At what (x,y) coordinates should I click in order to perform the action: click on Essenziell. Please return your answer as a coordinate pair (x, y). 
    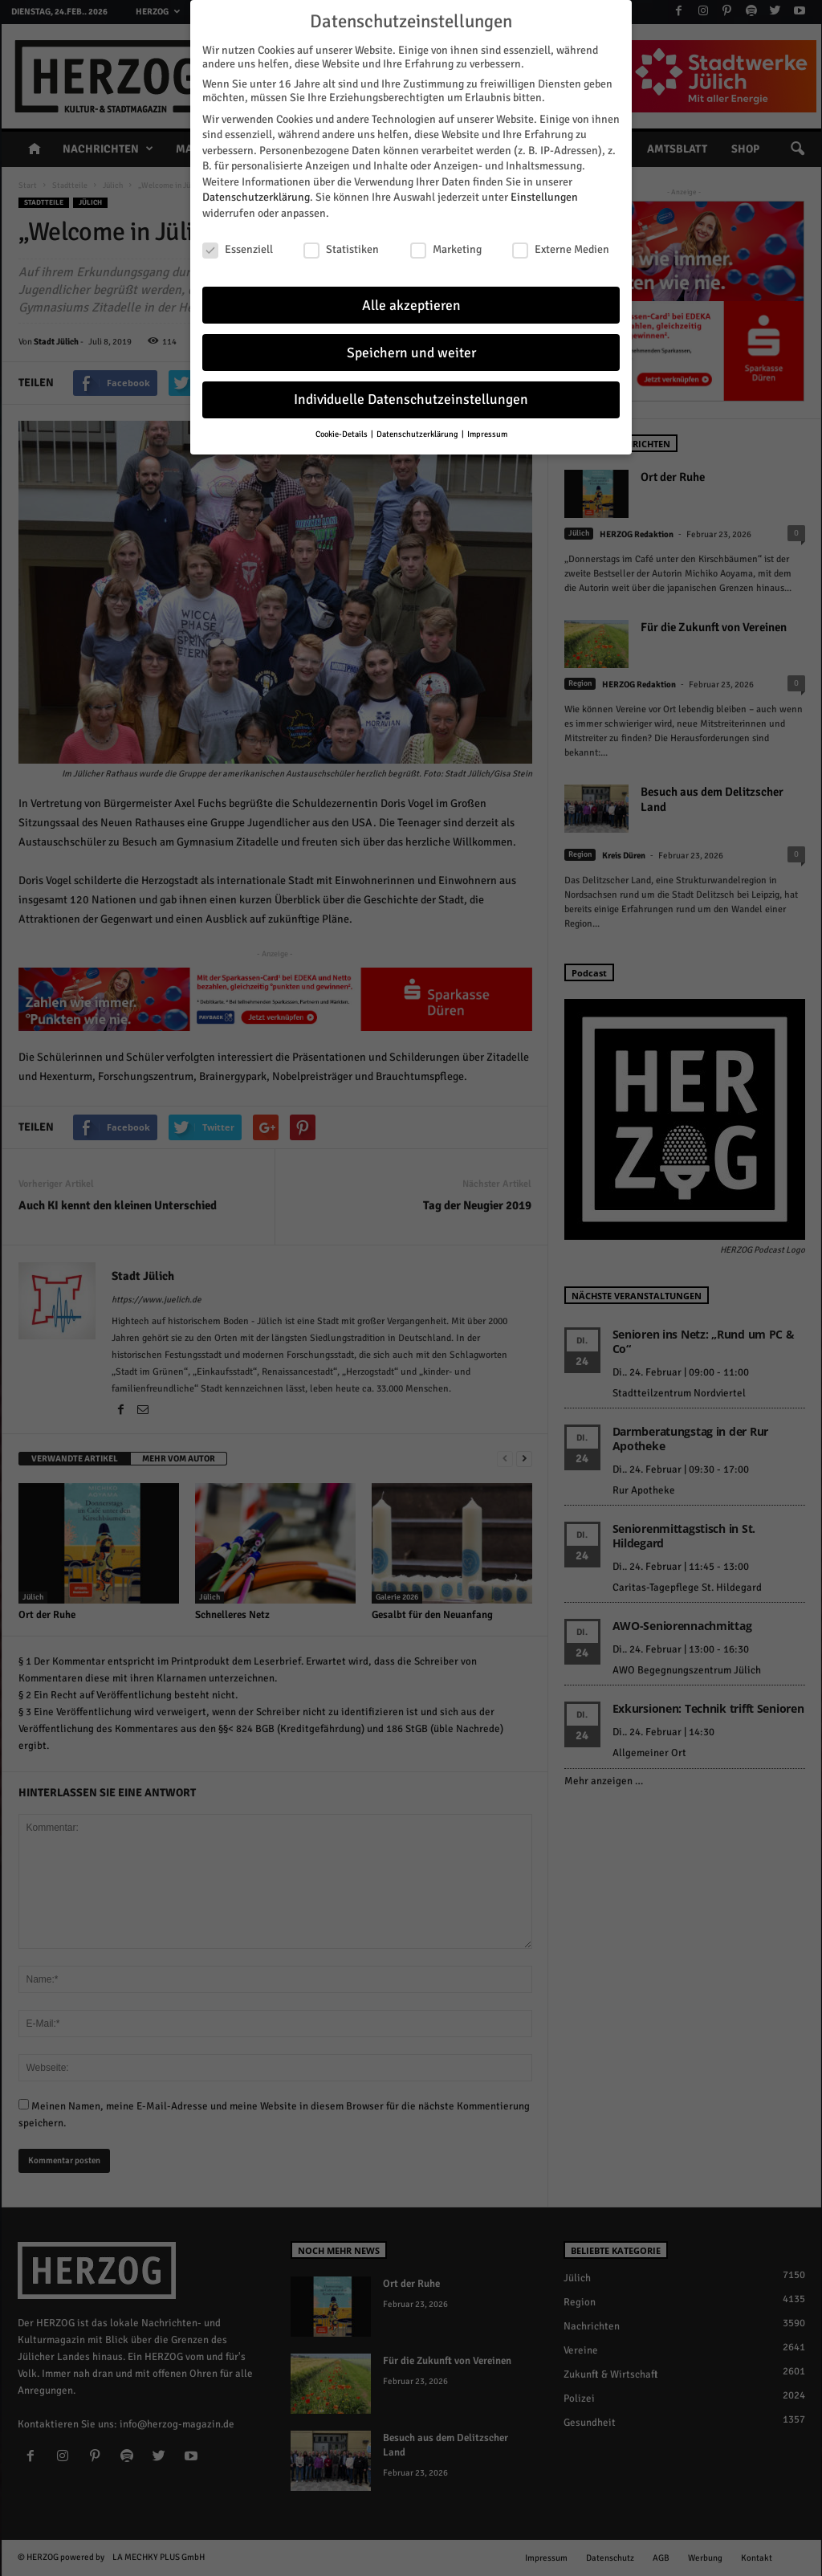
    Looking at the image, I should click on (237, 249).